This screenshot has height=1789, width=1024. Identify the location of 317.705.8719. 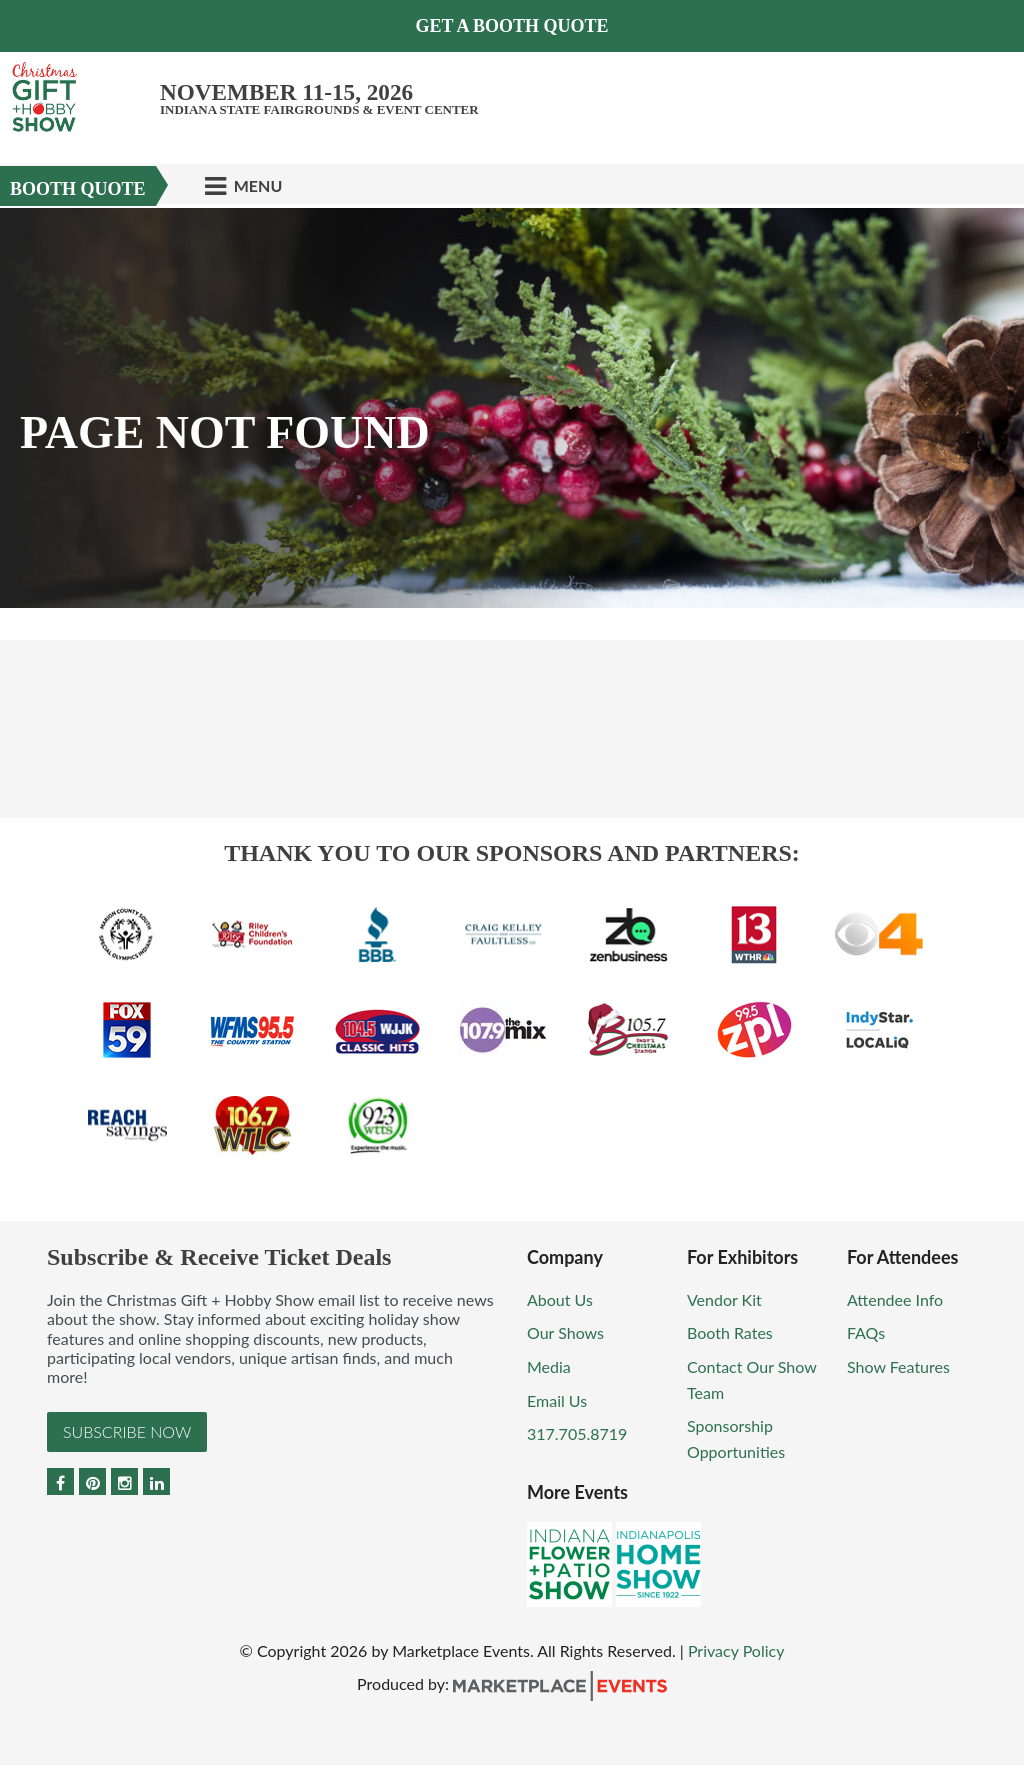
(577, 1433).